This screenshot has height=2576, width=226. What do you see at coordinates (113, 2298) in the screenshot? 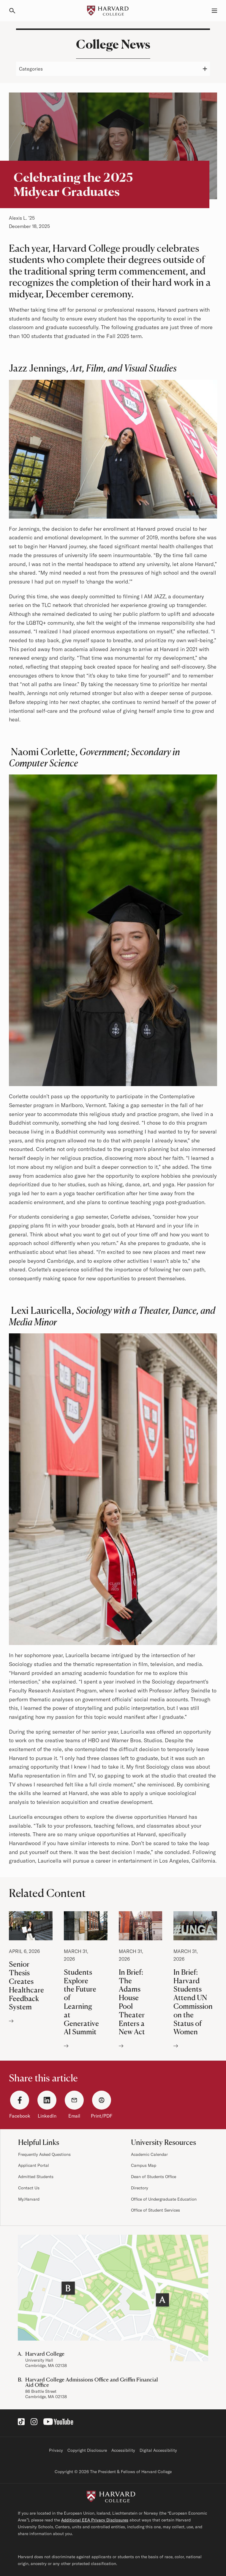
I see `[Visit the Harvard Campus Map]` at bounding box center [113, 2298].